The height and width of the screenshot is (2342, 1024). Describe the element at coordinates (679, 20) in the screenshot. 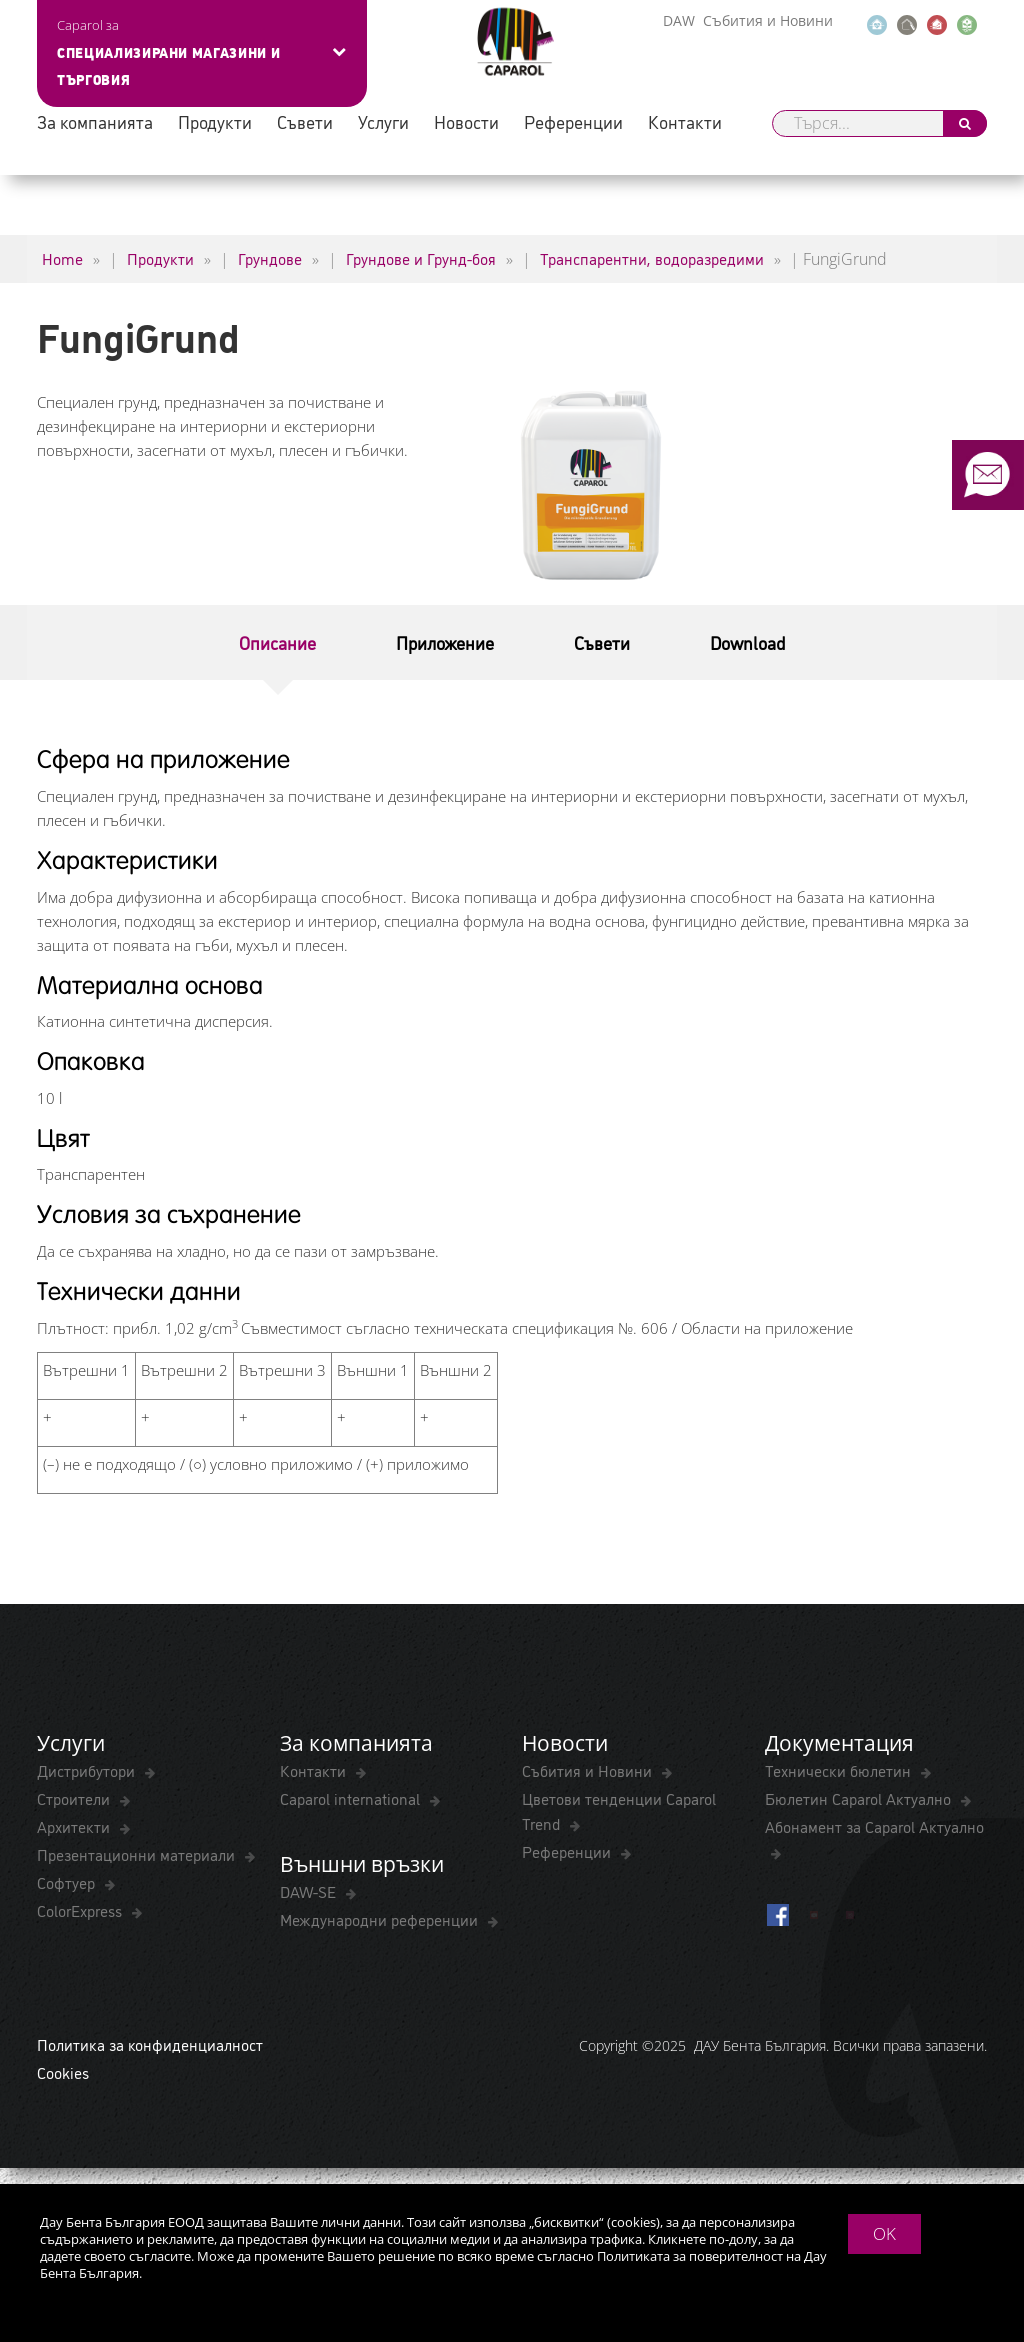

I see `DAW` at that location.